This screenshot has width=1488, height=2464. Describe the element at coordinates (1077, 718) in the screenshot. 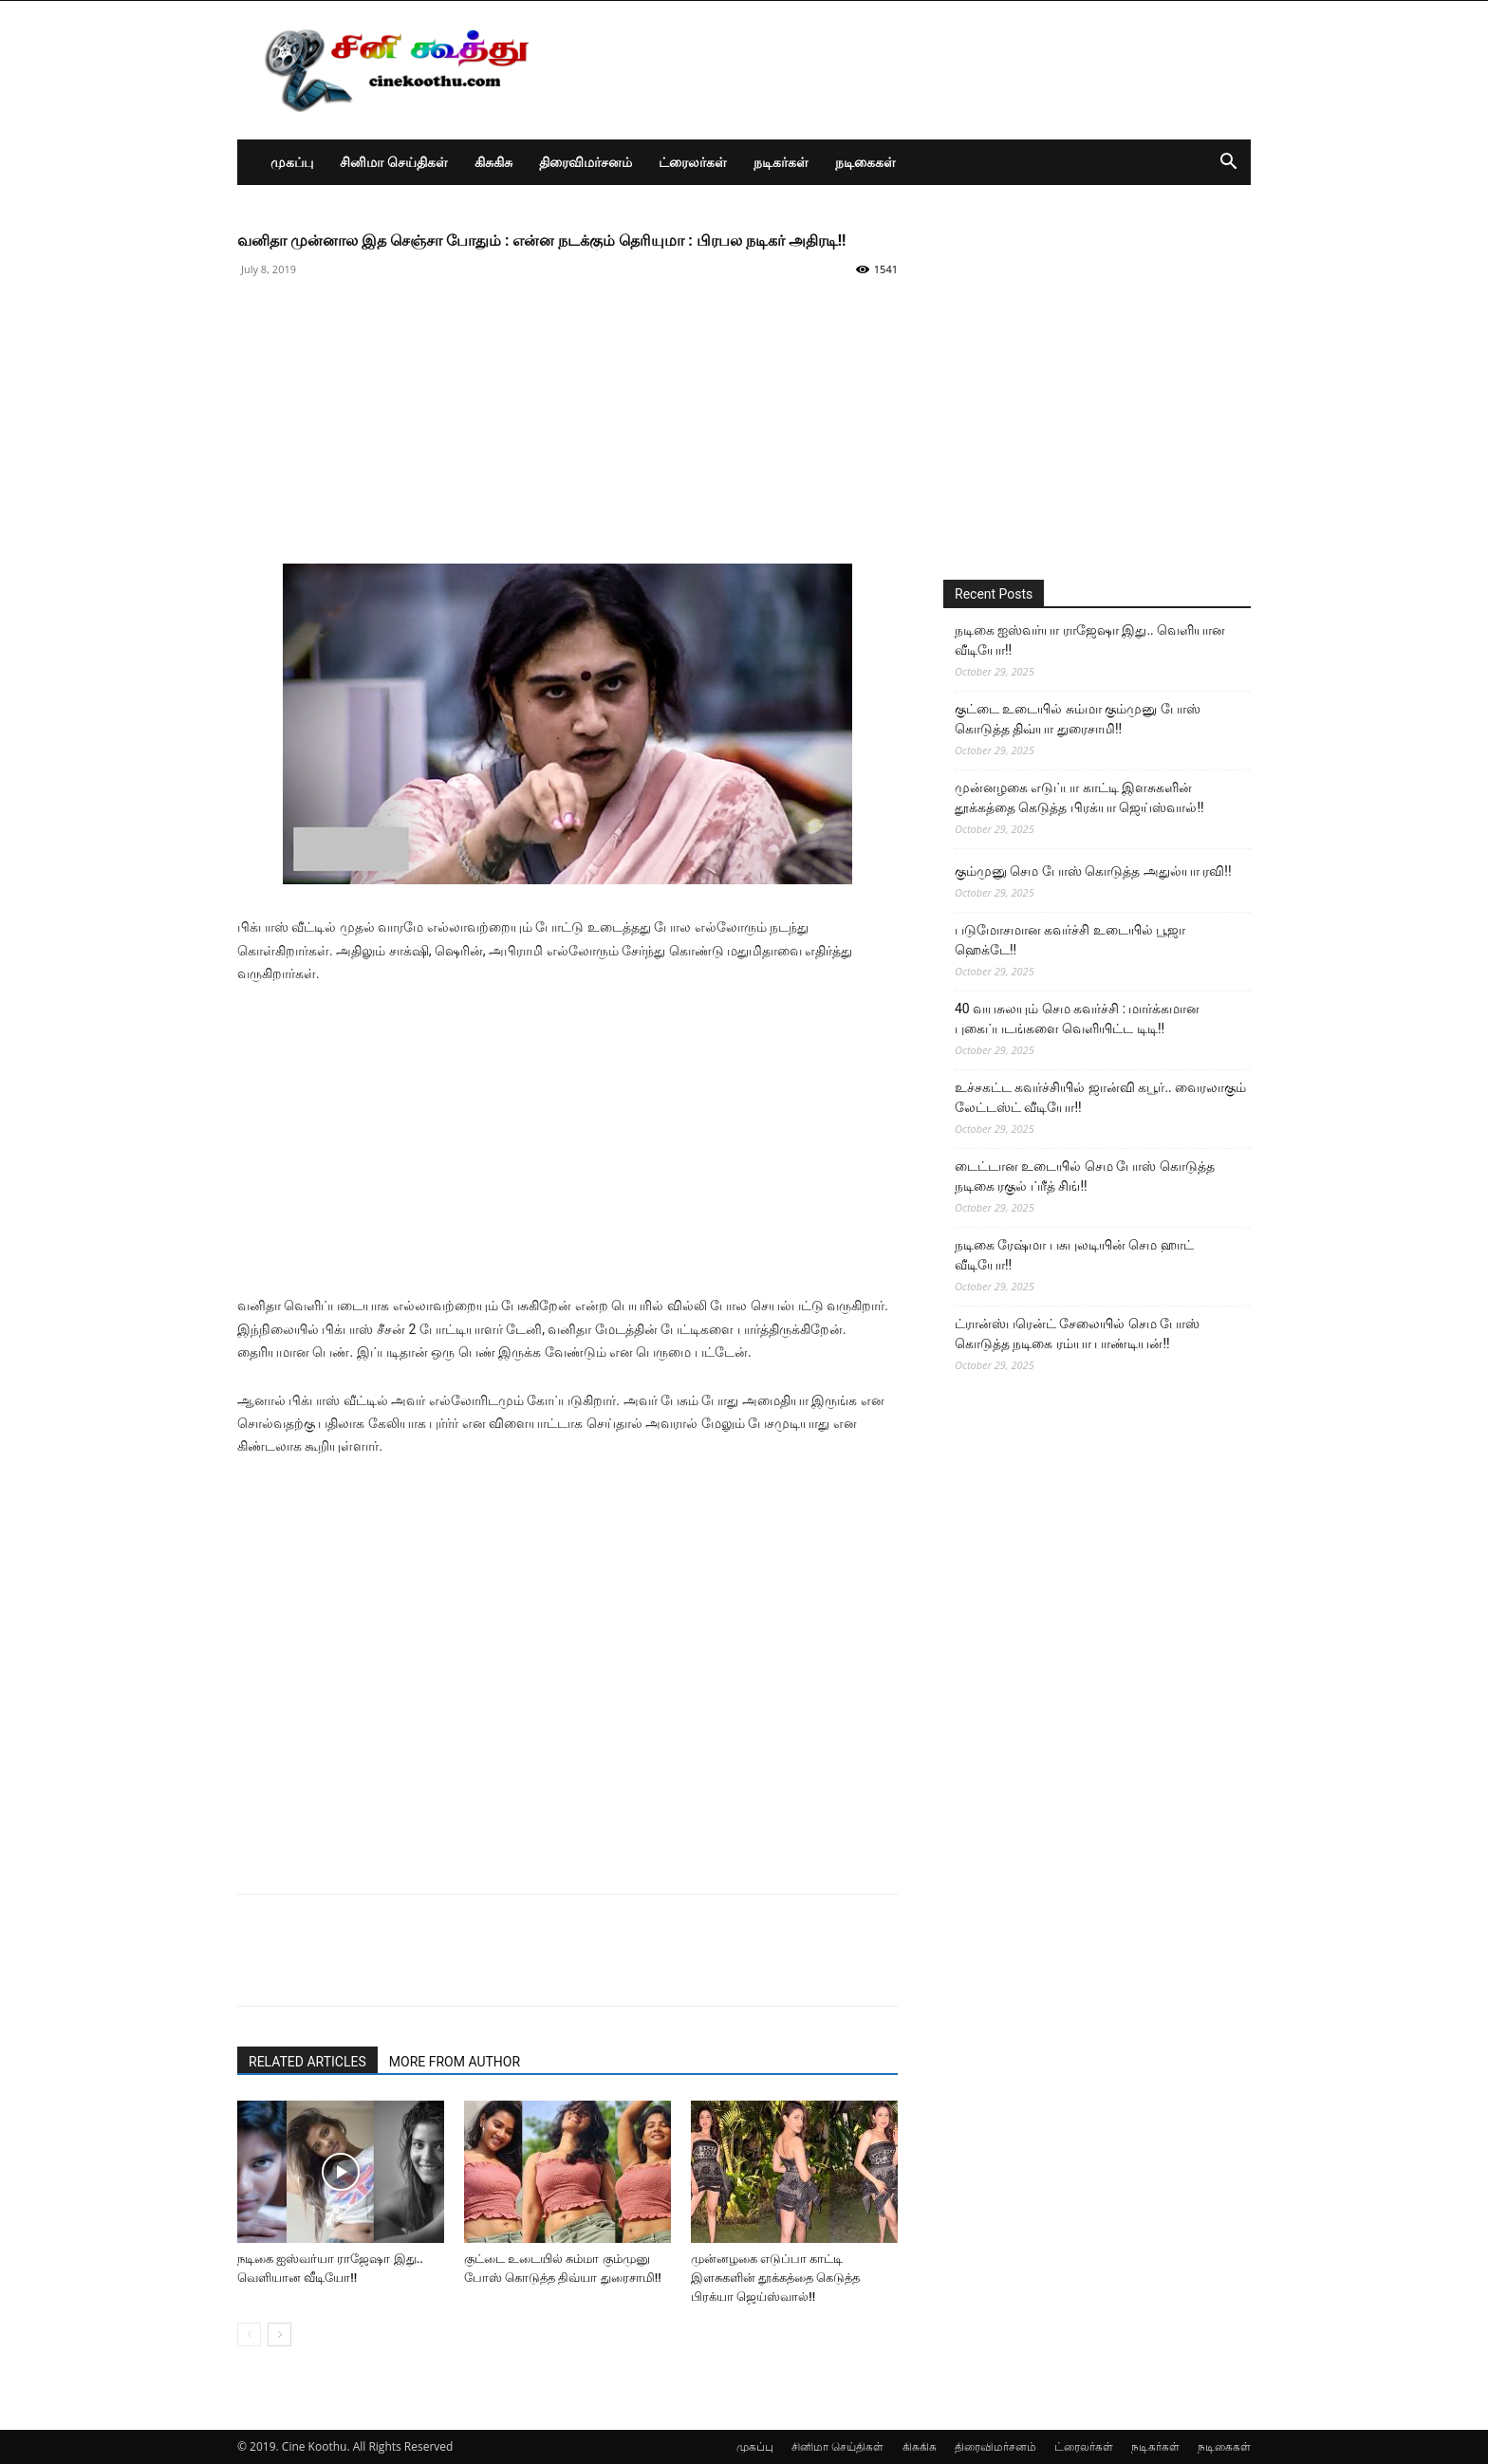

I see `குட்டை உடையில் சும்மா கும்முனு போஸ் கொடுத்த திவ்யா துரைசாமி!!` at that location.